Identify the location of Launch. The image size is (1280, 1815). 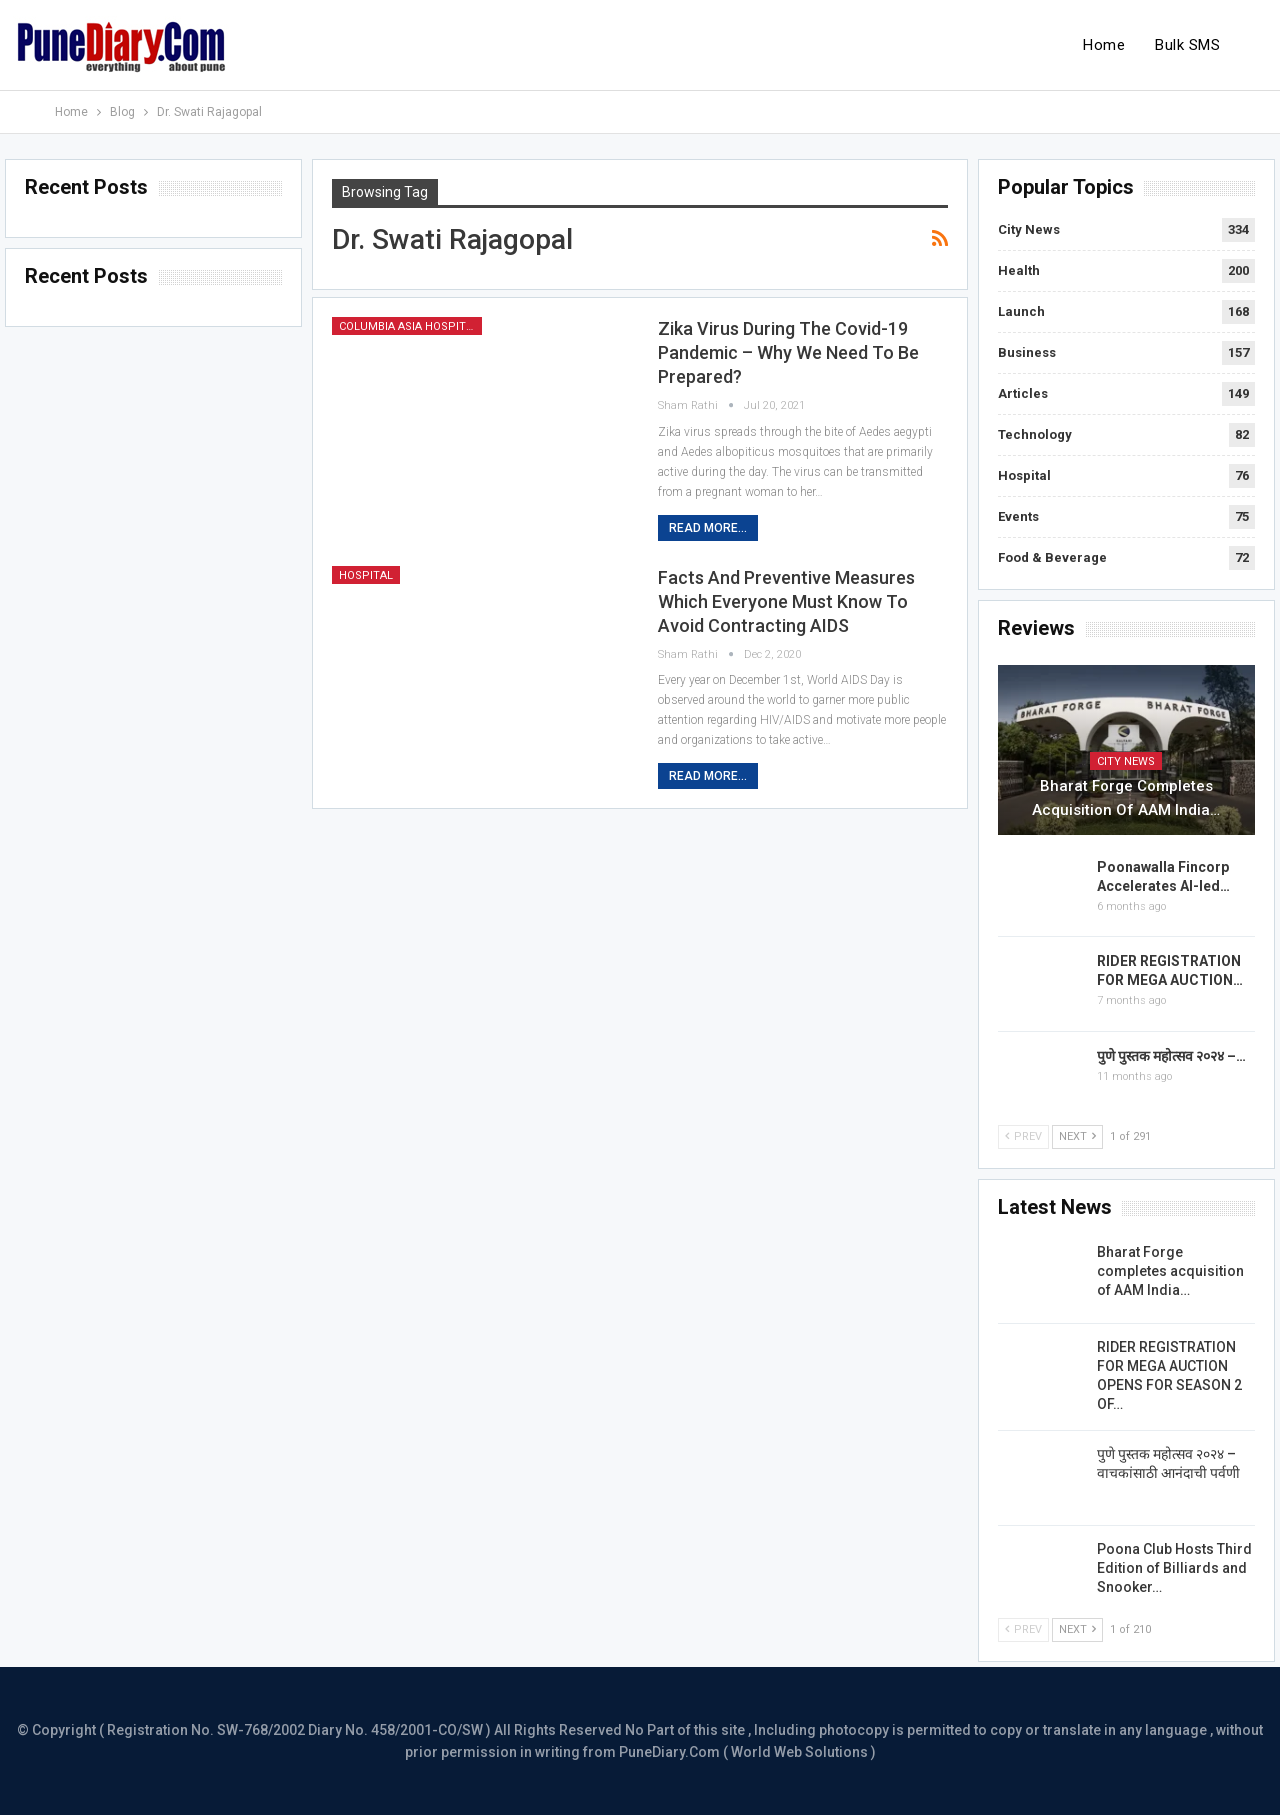
(1021, 311).